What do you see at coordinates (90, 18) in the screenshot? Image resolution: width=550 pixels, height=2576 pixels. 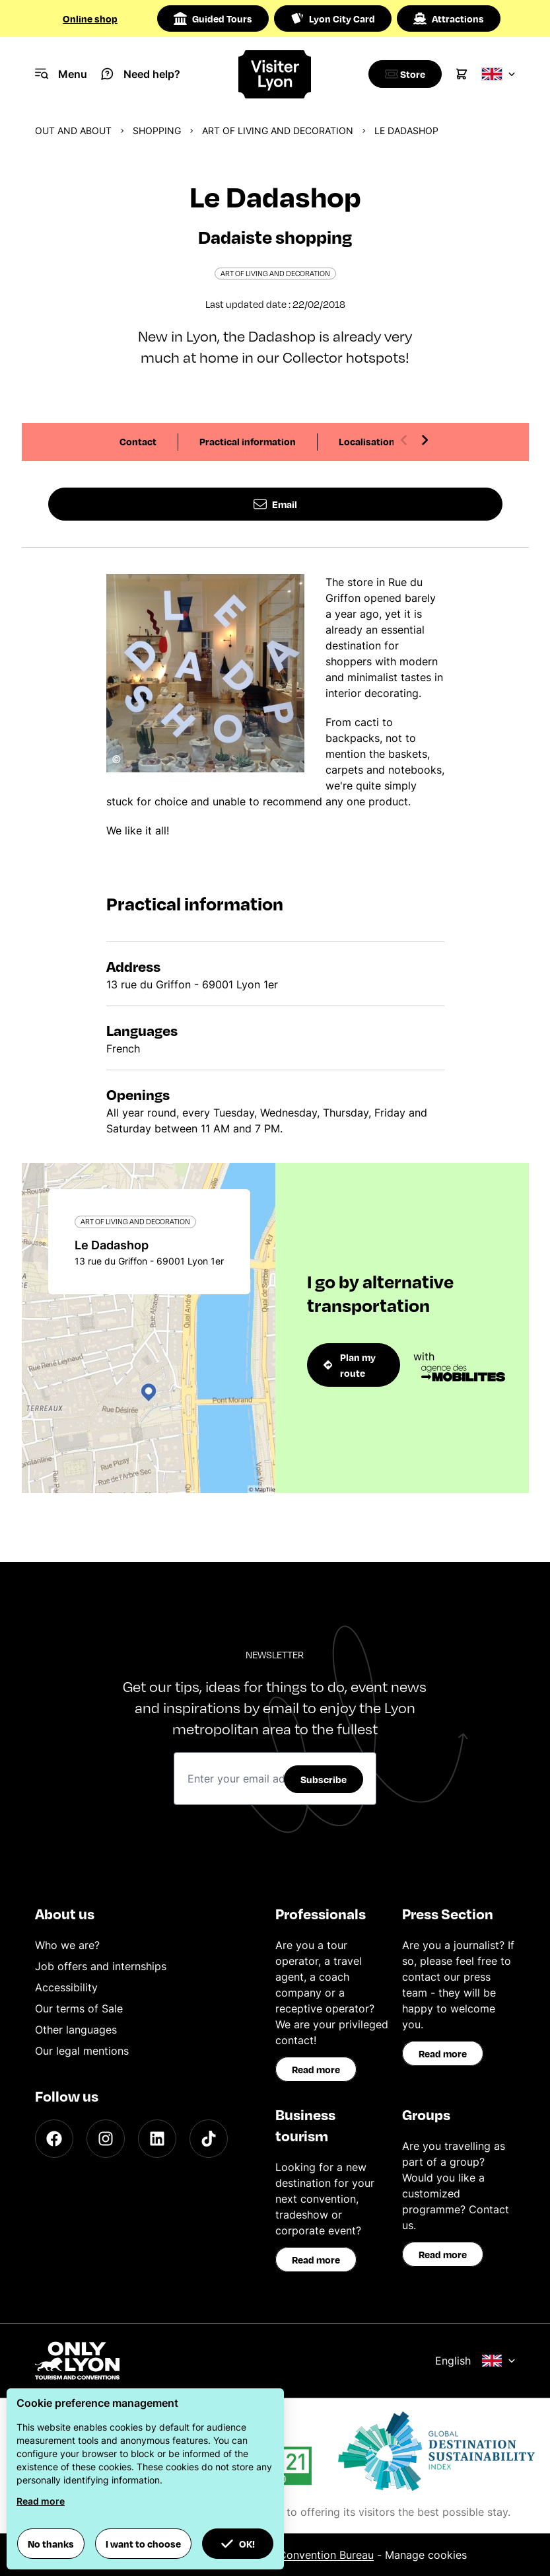 I see `Online shop` at bounding box center [90, 18].